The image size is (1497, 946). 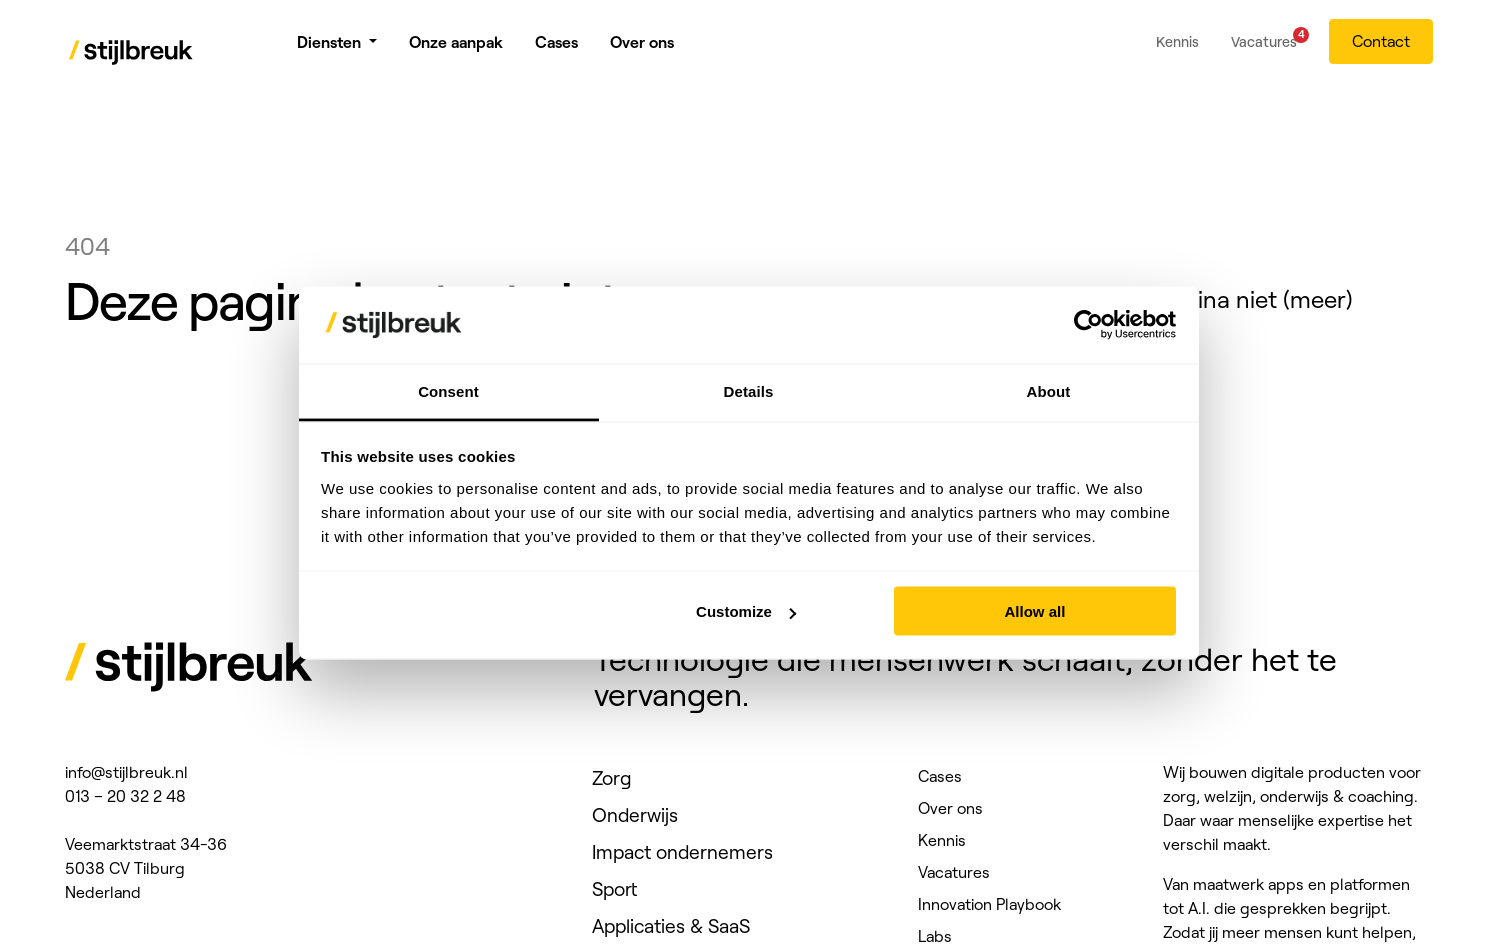 I want to click on info@stijlbreuk.nl, so click(x=126, y=772).